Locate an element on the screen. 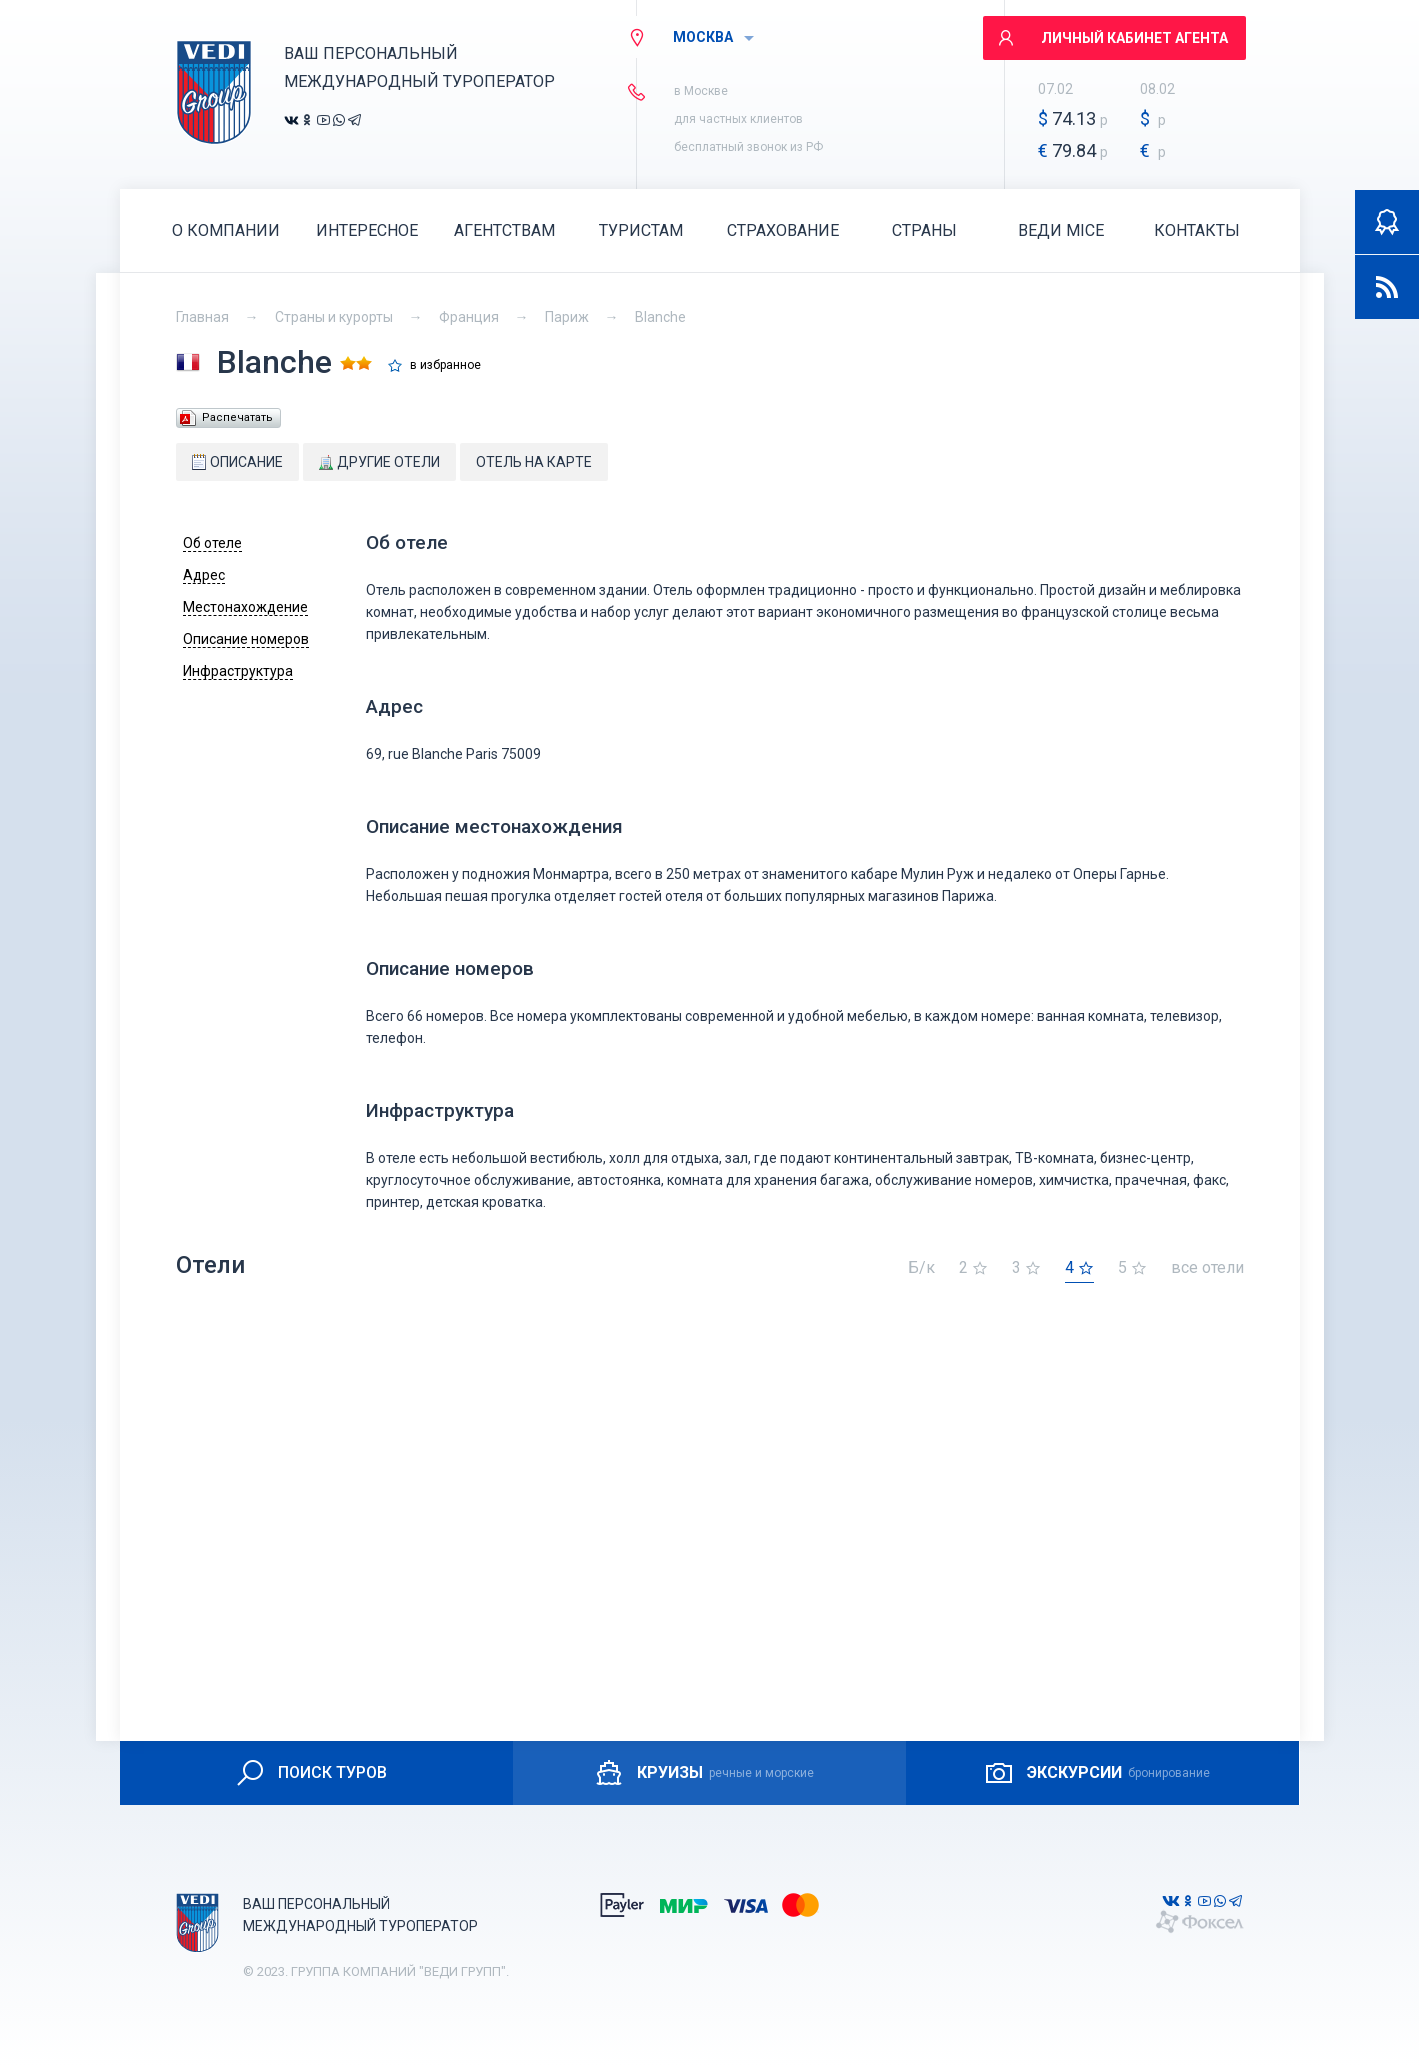  Отель на карте is located at coordinates (534, 462).